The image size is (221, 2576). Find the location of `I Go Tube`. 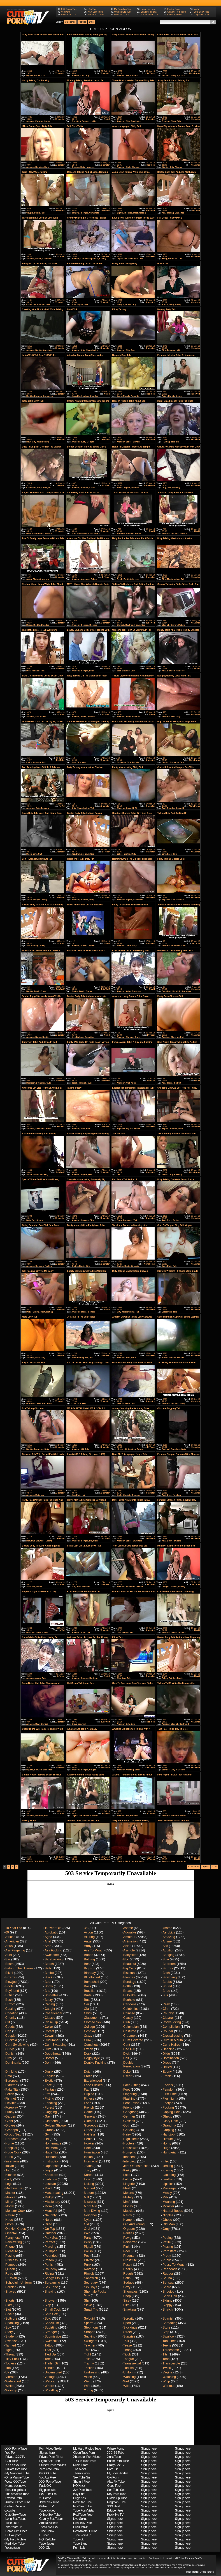

I Go Tube is located at coordinates (92, 9).